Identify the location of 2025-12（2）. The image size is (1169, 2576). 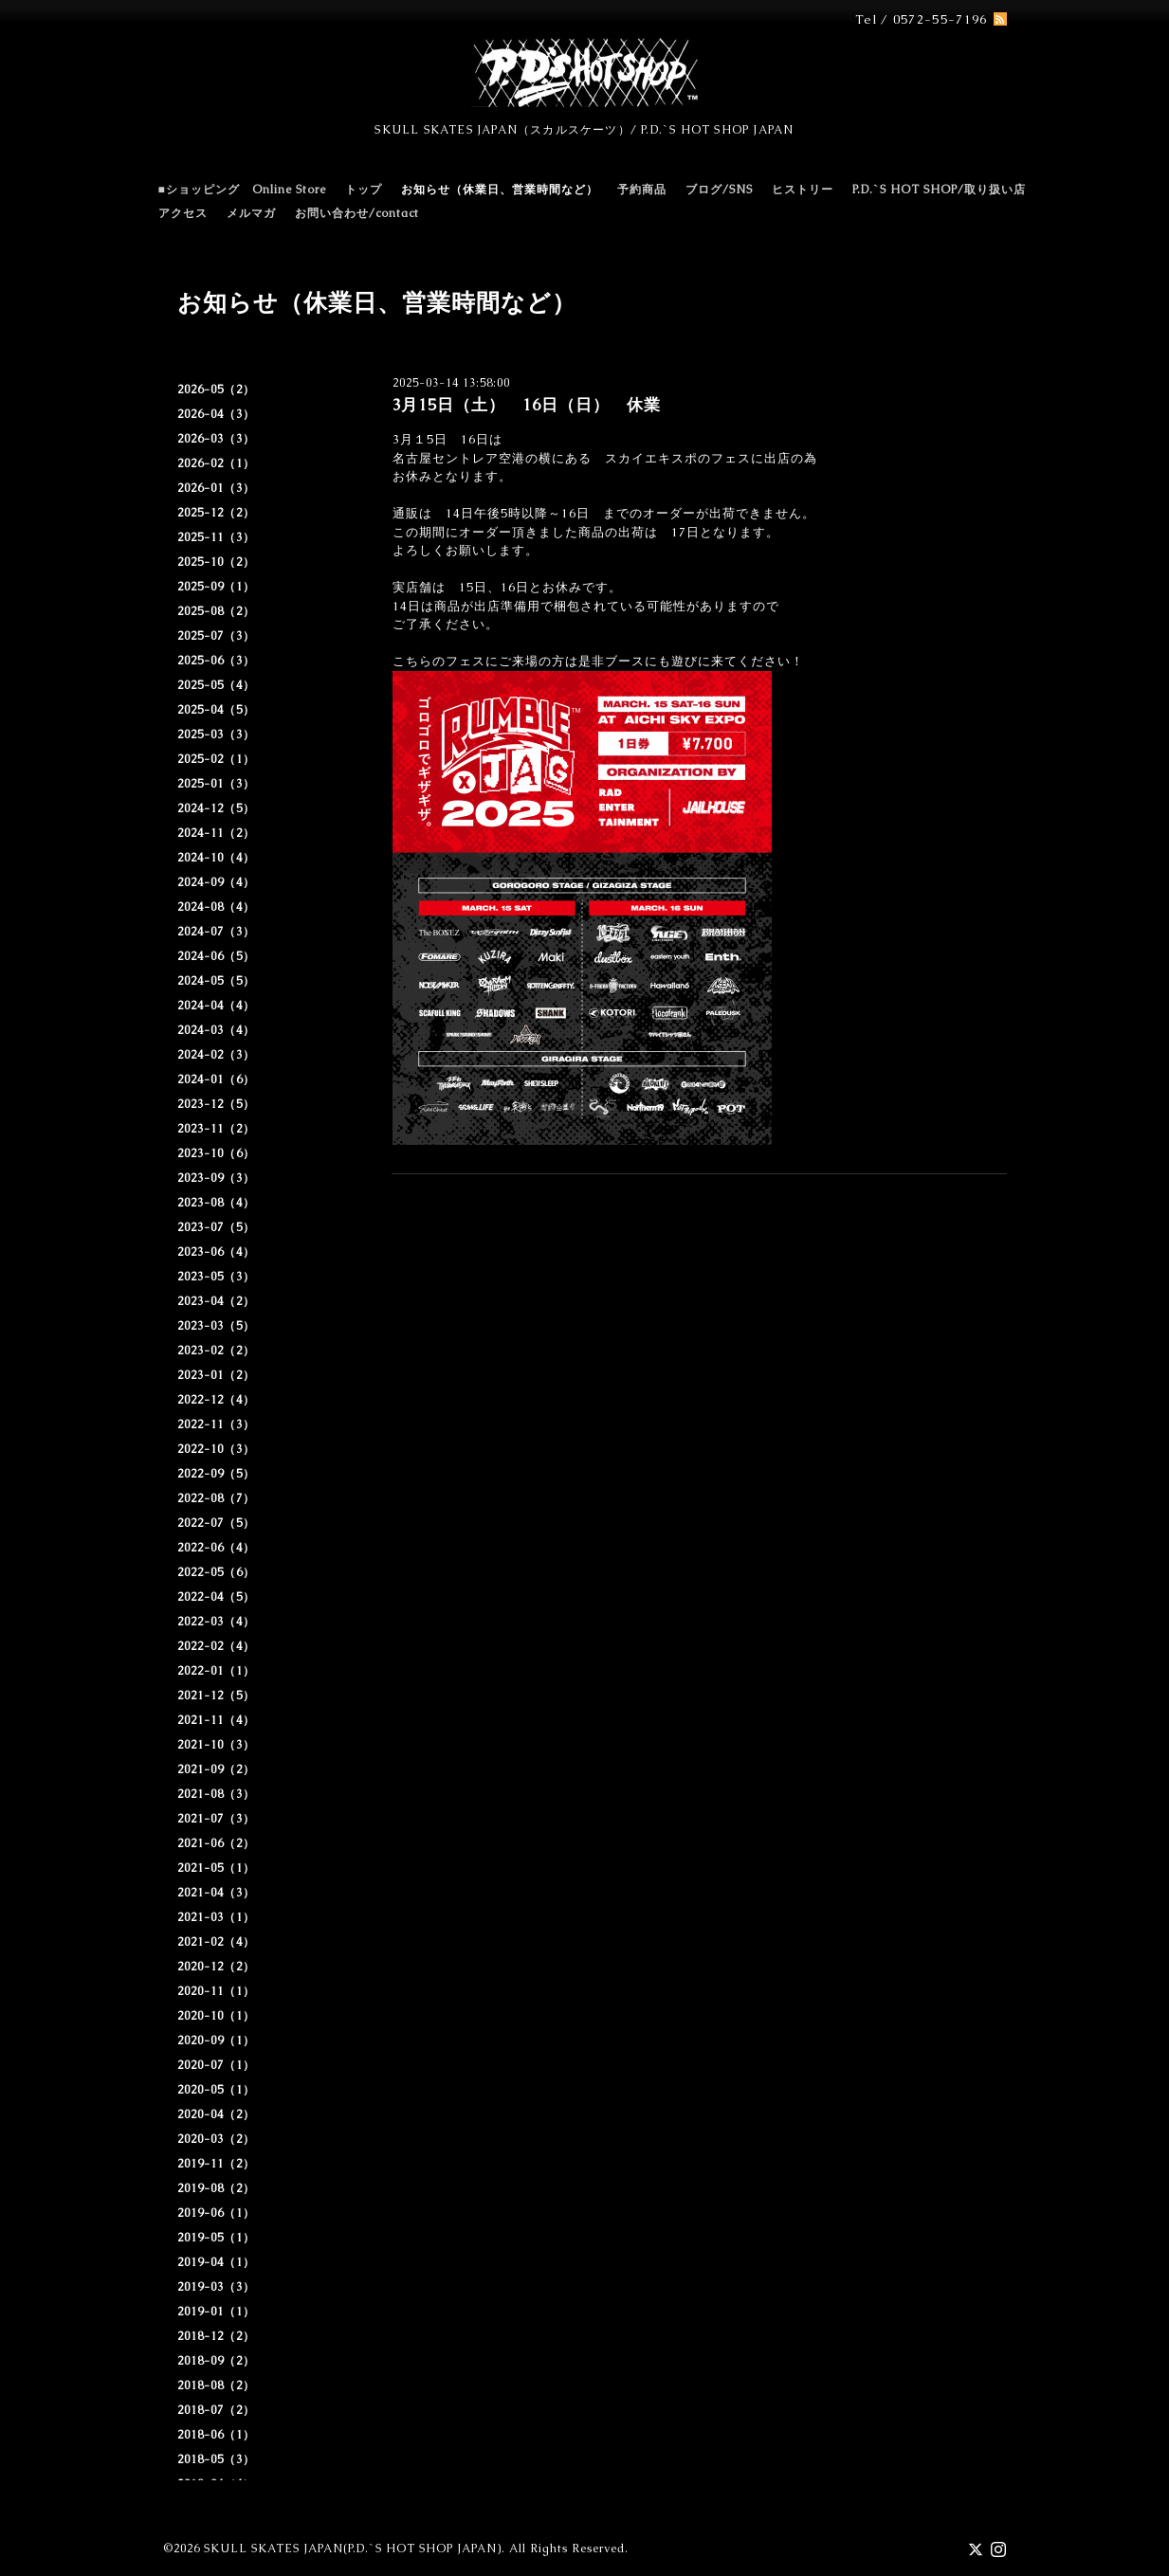
(216, 512).